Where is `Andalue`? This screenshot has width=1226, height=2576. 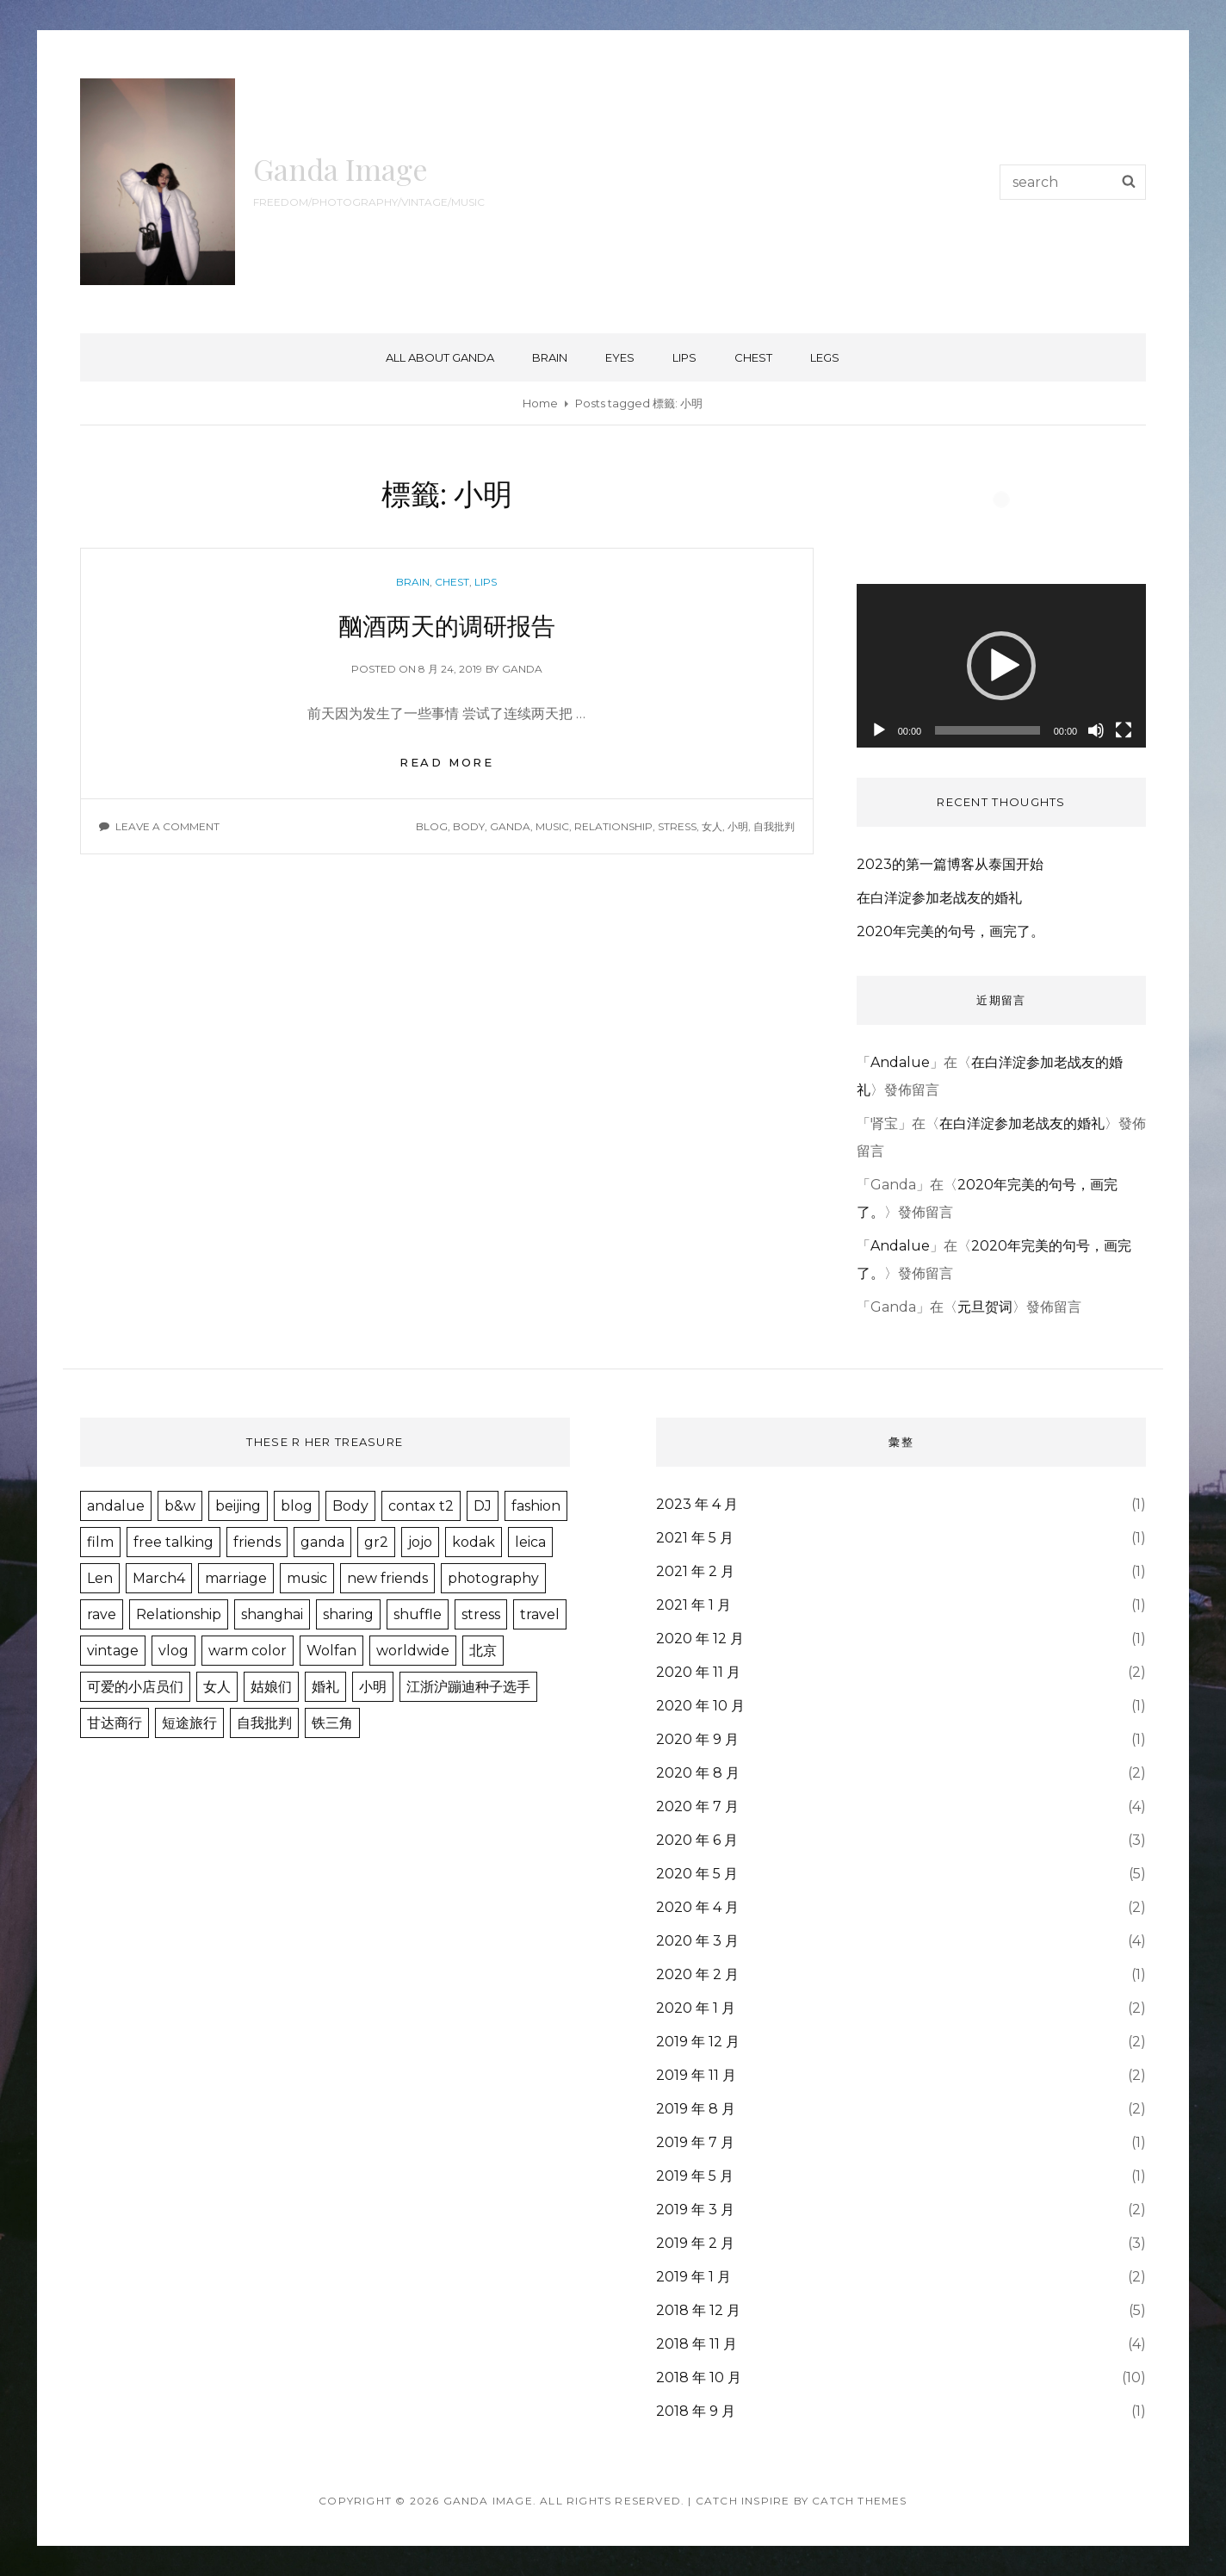 Andalue is located at coordinates (900, 1062).